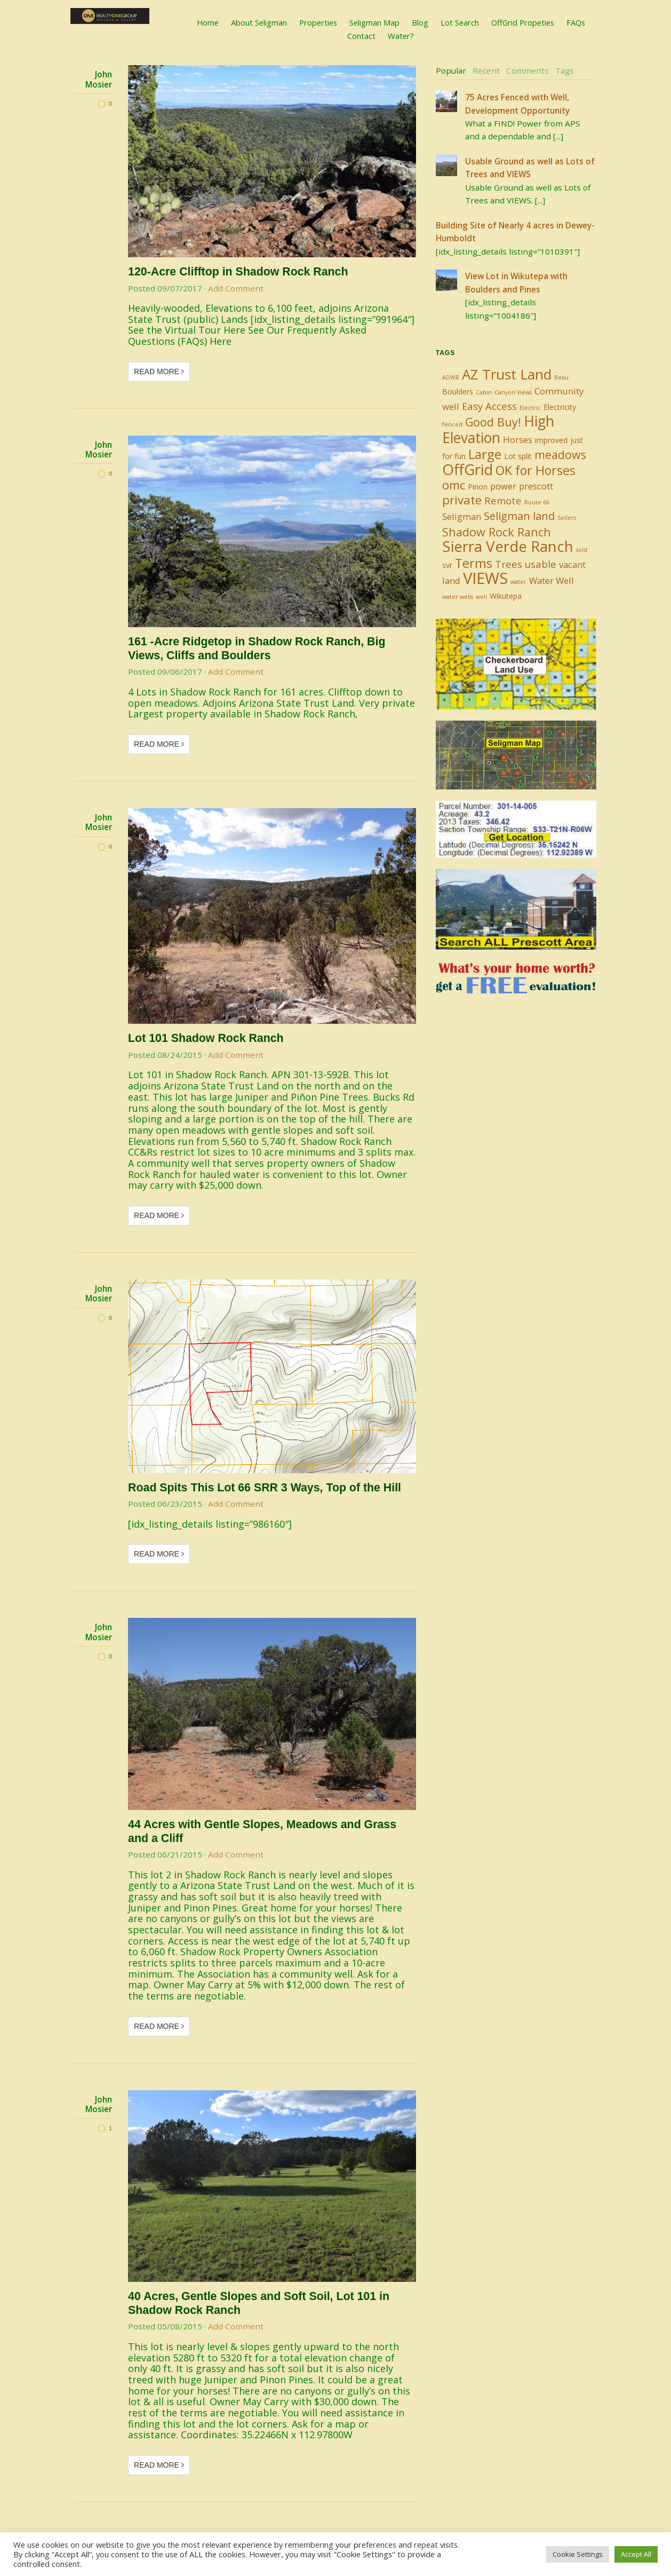 The height and width of the screenshot is (2576, 671). Describe the element at coordinates (493, 422) in the screenshot. I see `Good Buy! [Good Buy! (6 items)]` at that location.